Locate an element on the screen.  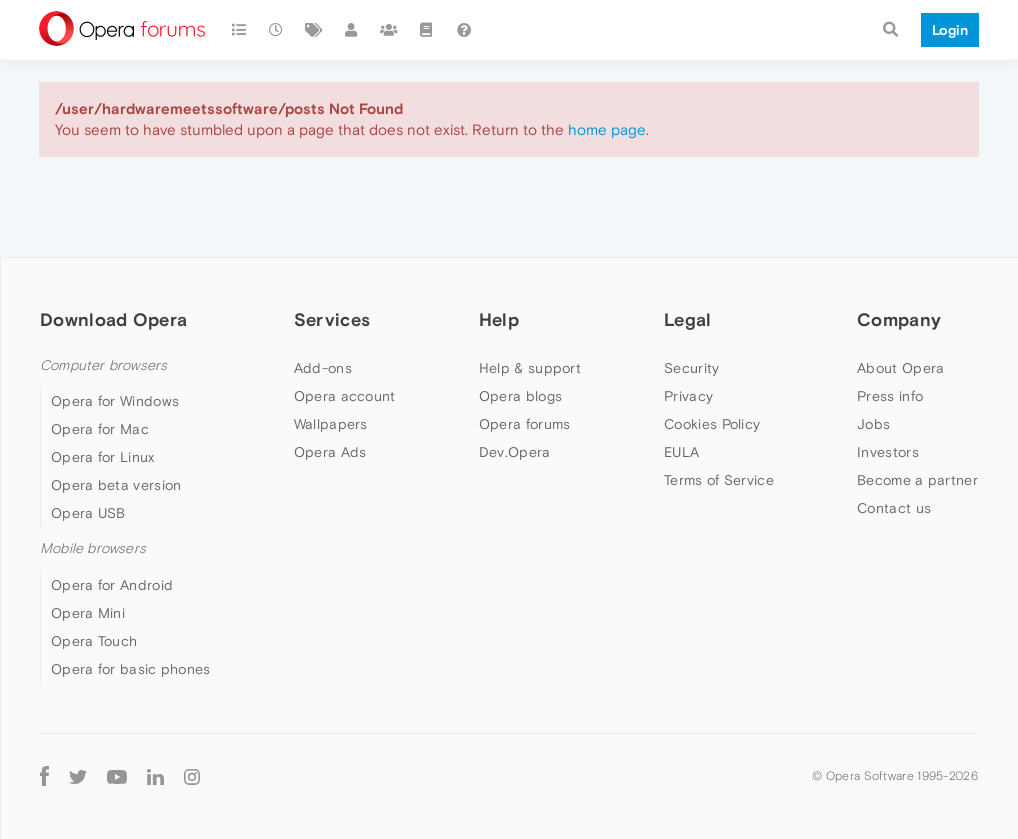
Investors is located at coordinates (888, 452).